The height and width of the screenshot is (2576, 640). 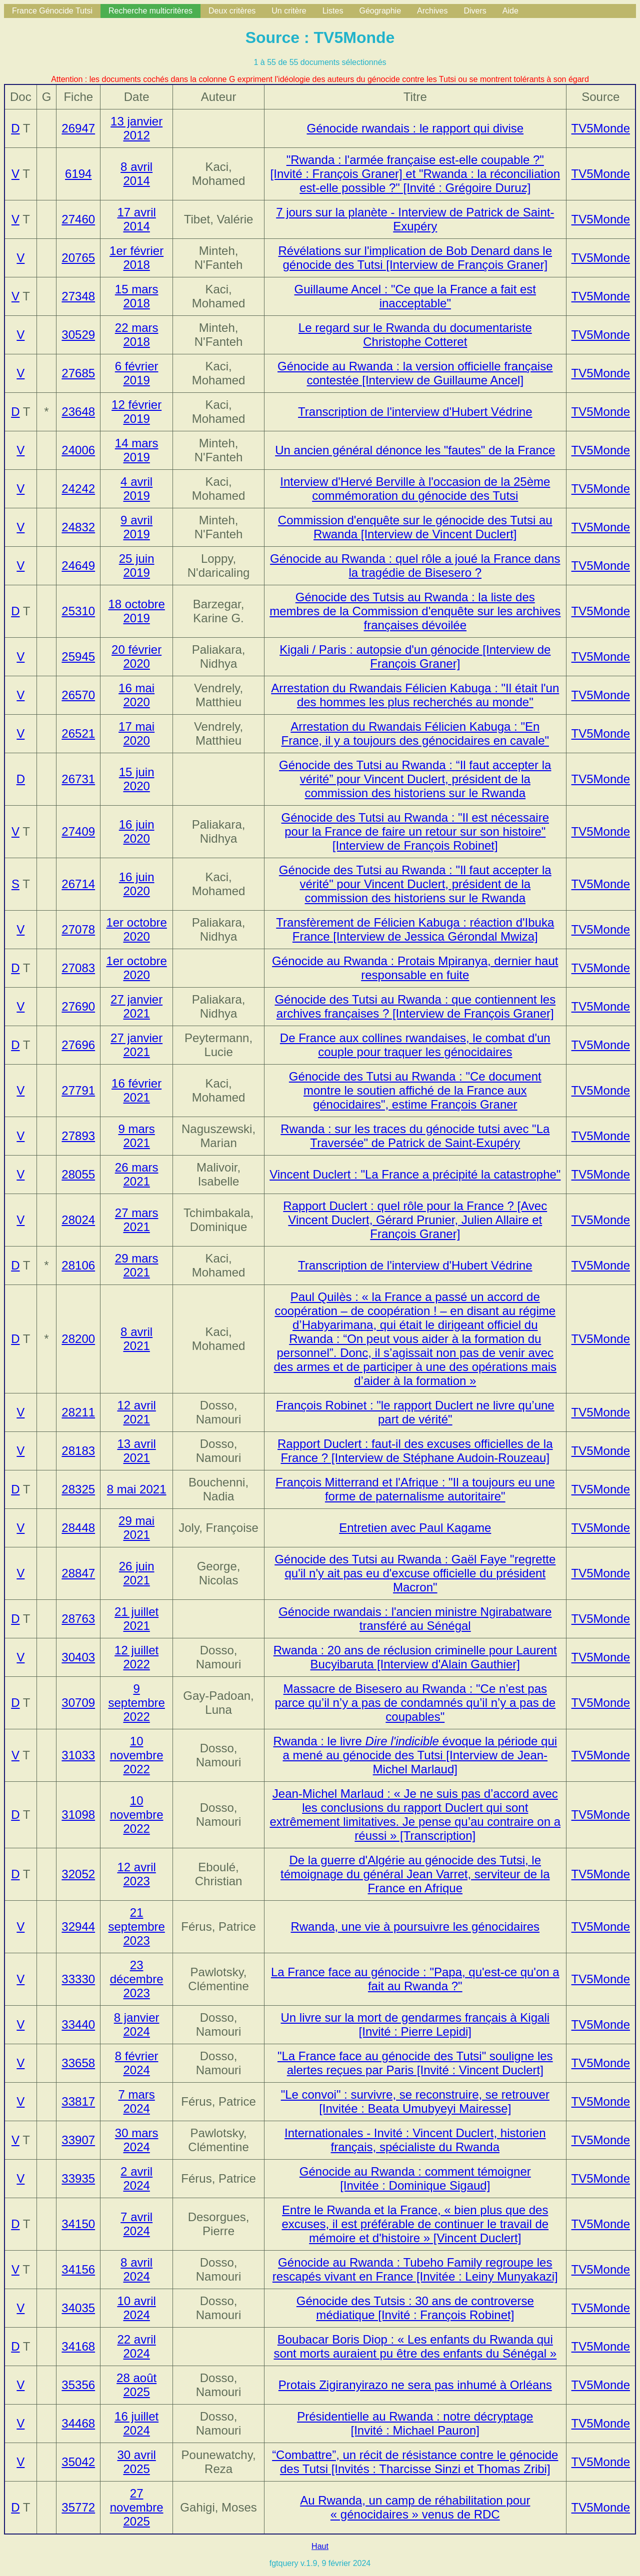 What do you see at coordinates (333, 10) in the screenshot?
I see `Listes` at bounding box center [333, 10].